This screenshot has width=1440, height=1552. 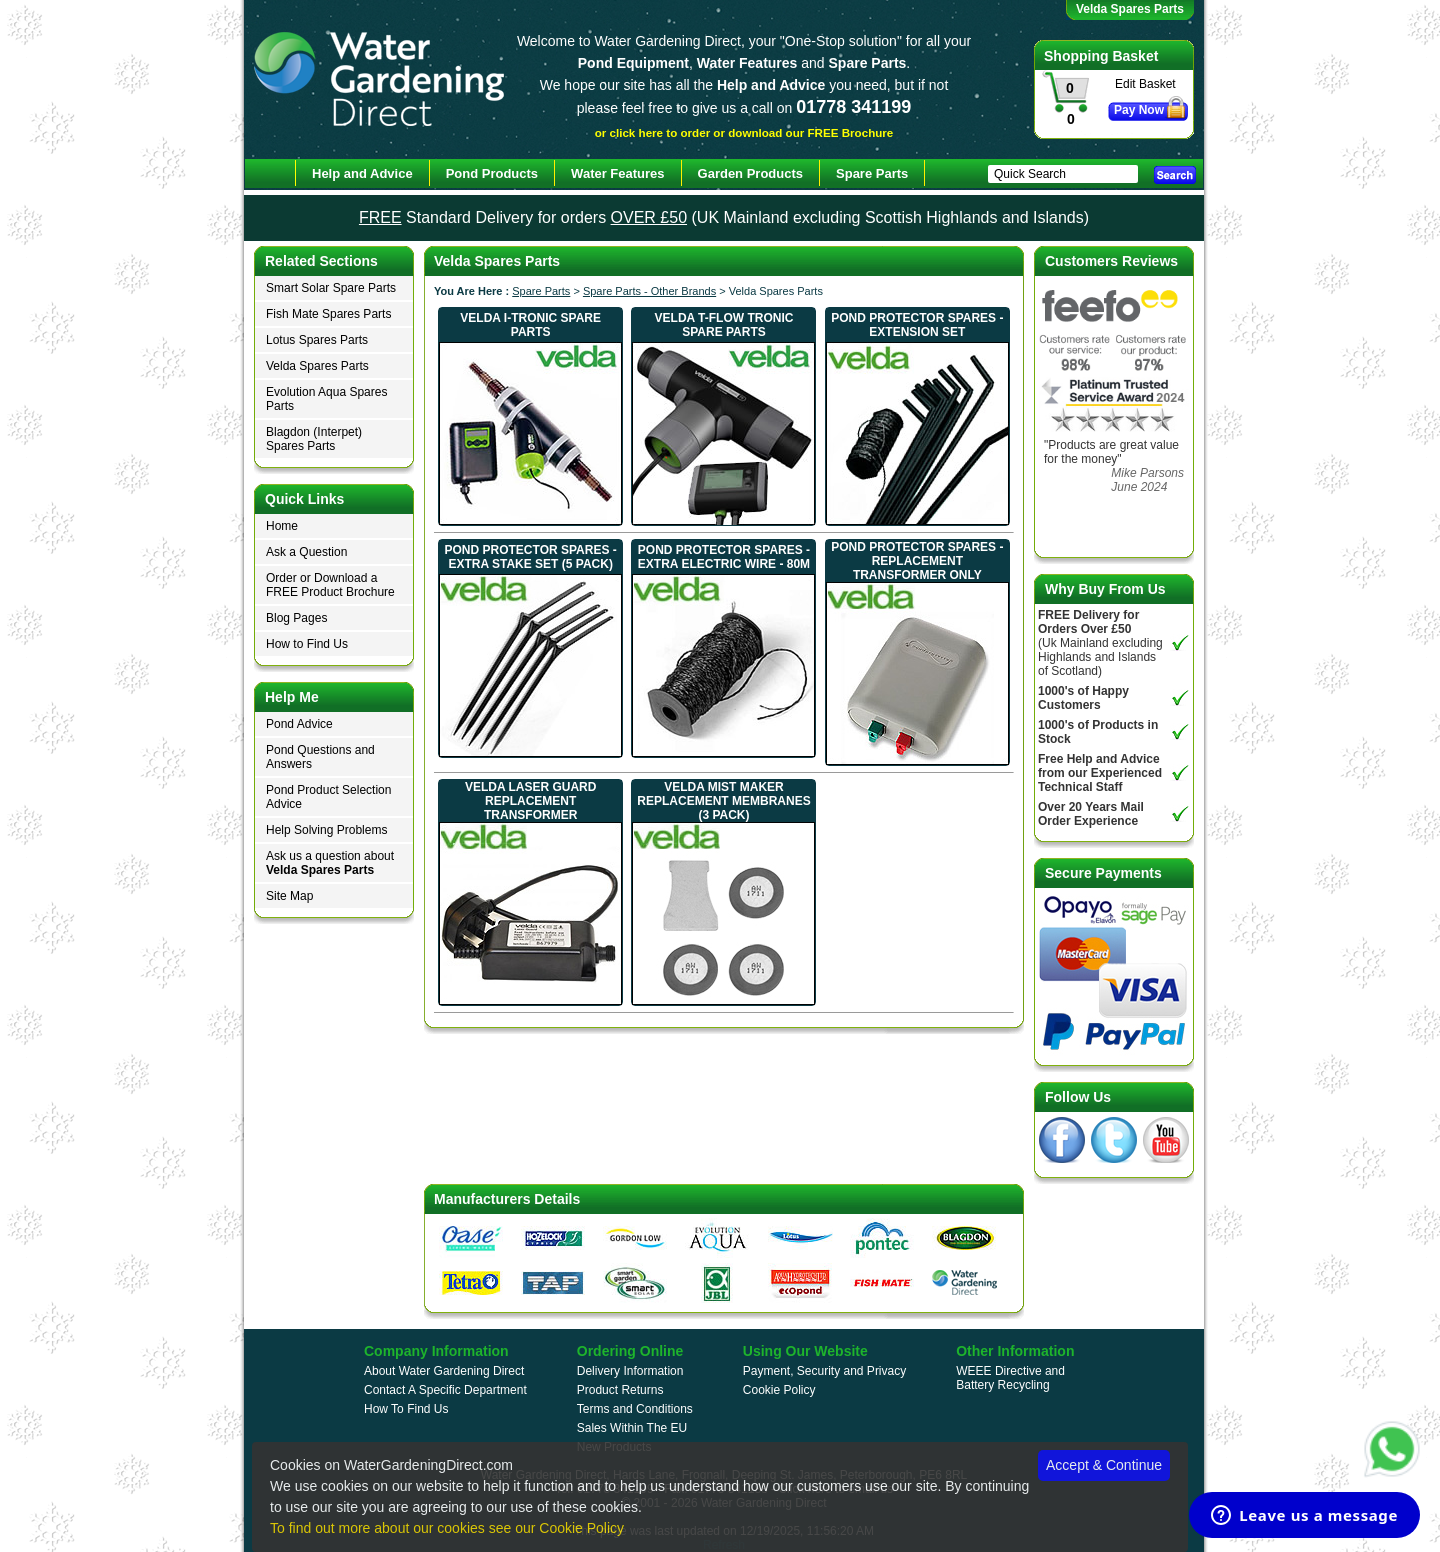 What do you see at coordinates (917, 325) in the screenshot?
I see `Pond Protector Spares - Extension Set` at bounding box center [917, 325].